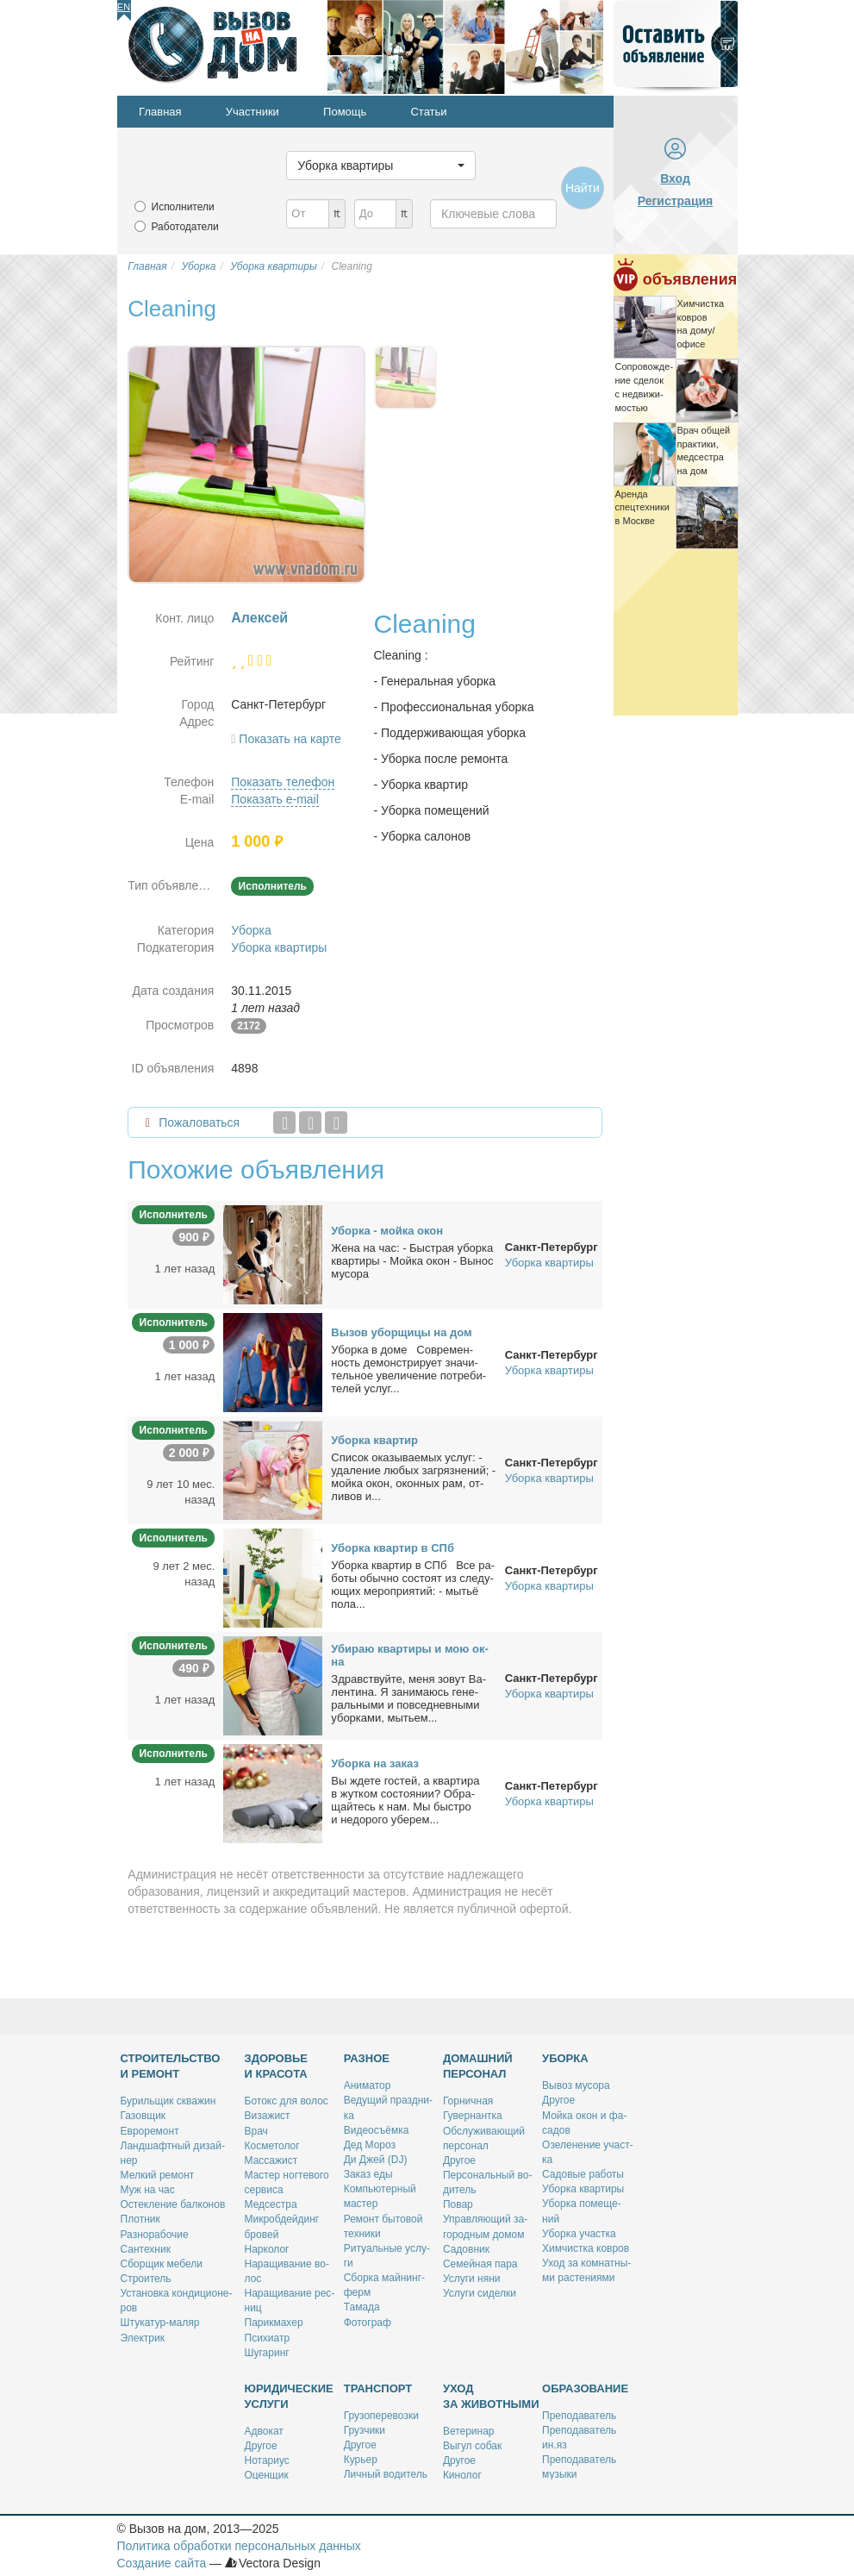  What do you see at coordinates (401, 1332) in the screenshot?
I see `Вы­зов убор­щи­цы на дом` at bounding box center [401, 1332].